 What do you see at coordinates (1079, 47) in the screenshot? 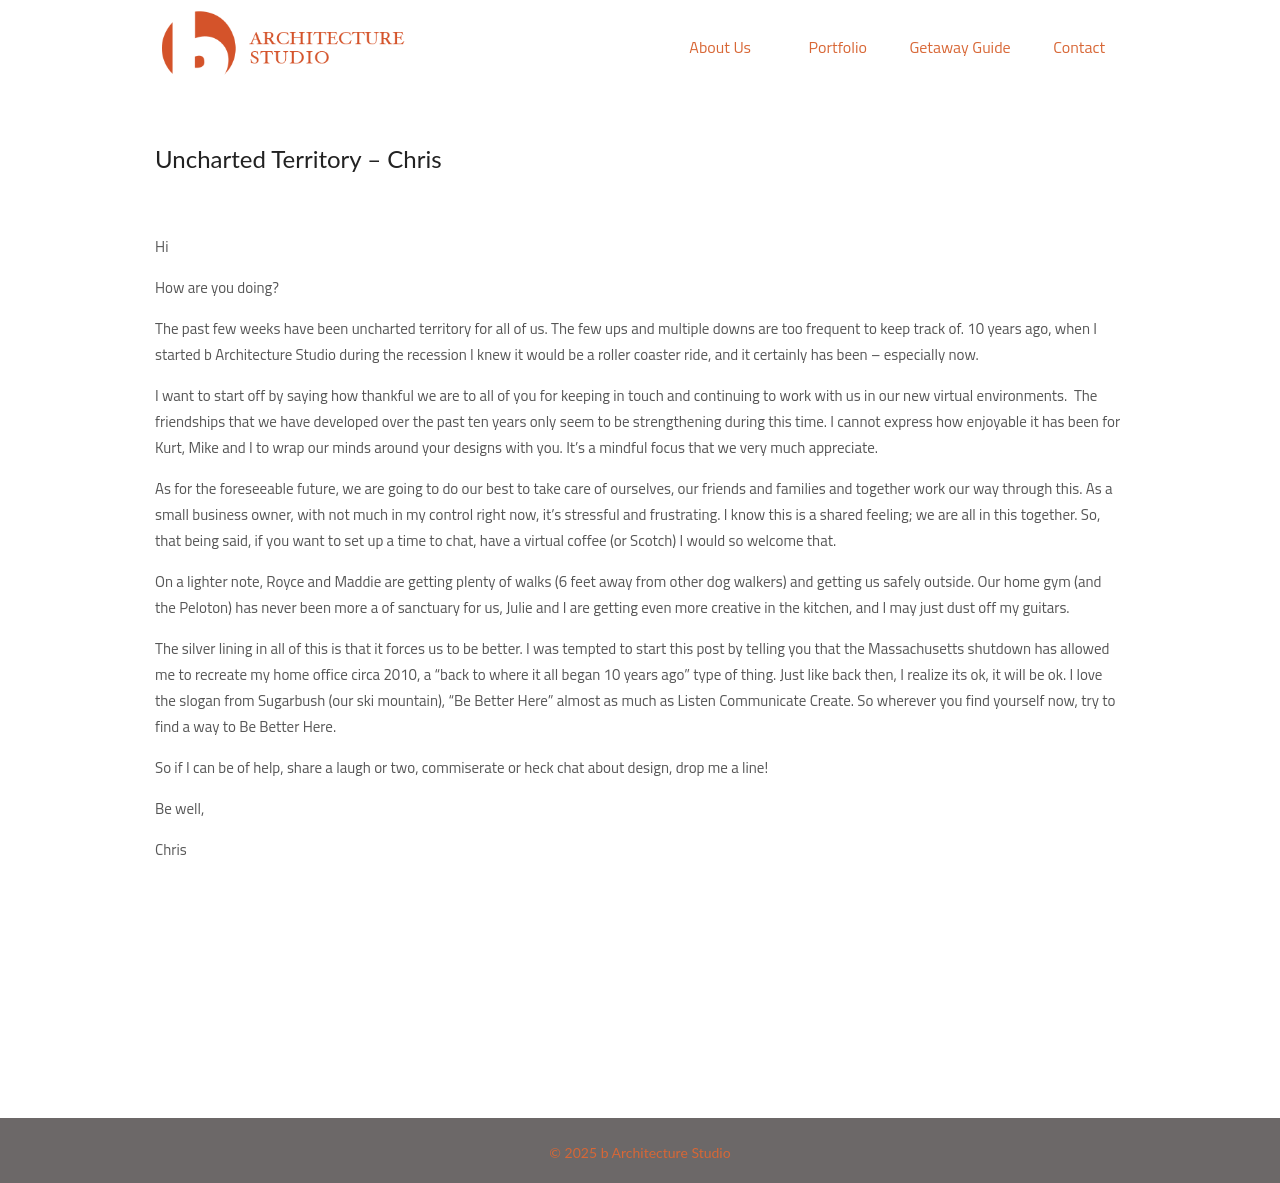
I see `Contact` at bounding box center [1079, 47].